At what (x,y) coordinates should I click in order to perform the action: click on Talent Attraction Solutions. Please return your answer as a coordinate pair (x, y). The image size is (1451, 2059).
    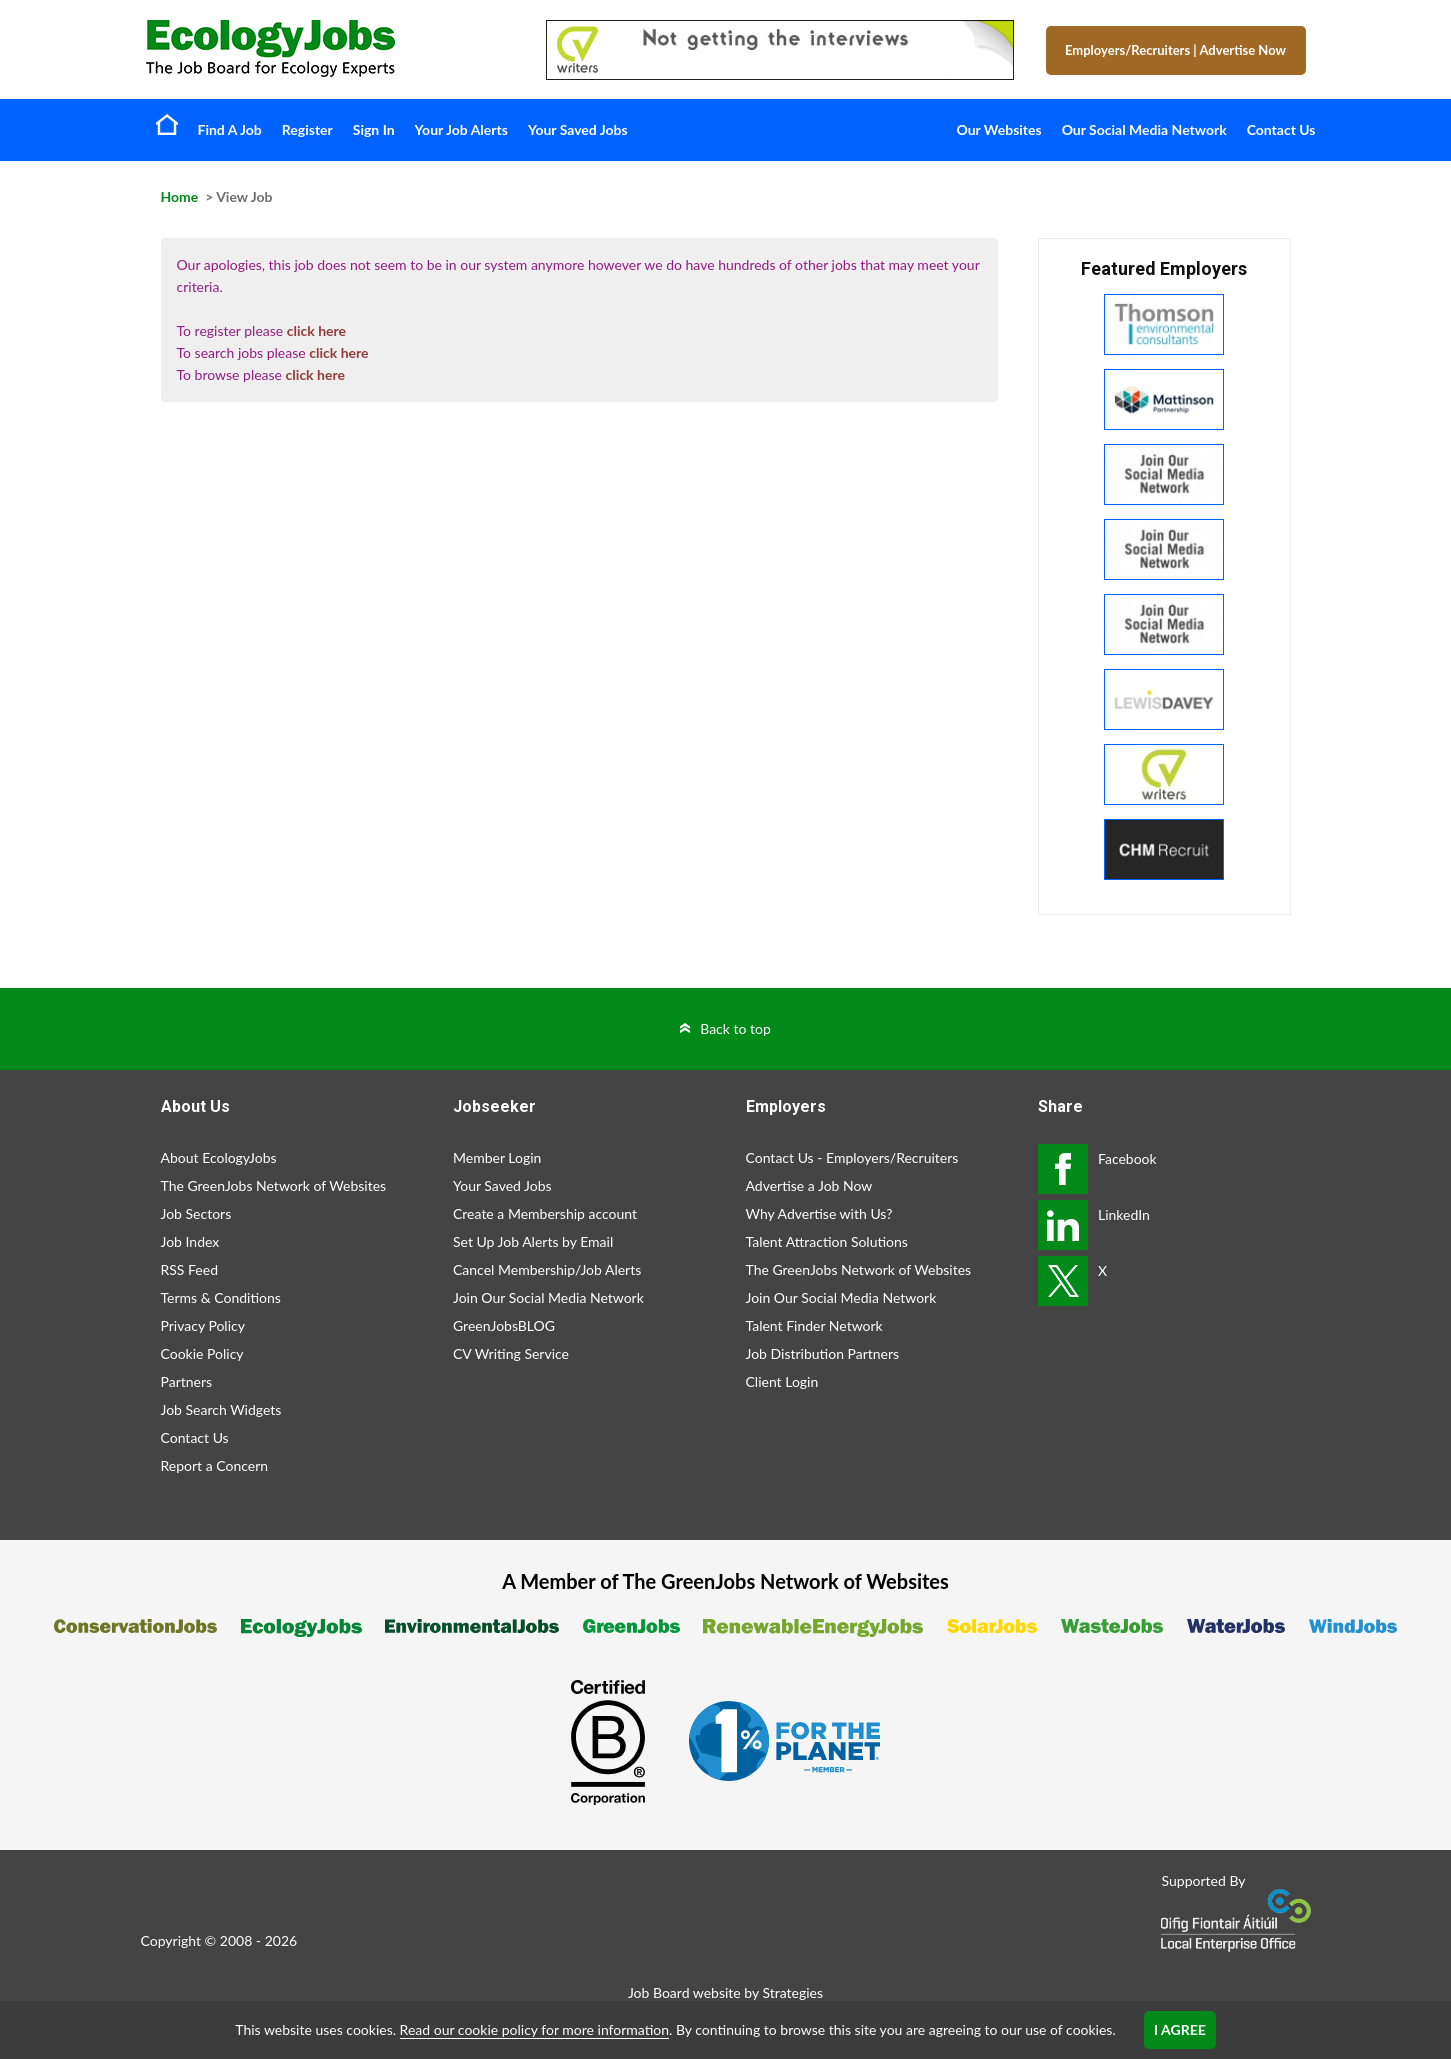
    Looking at the image, I should click on (827, 1241).